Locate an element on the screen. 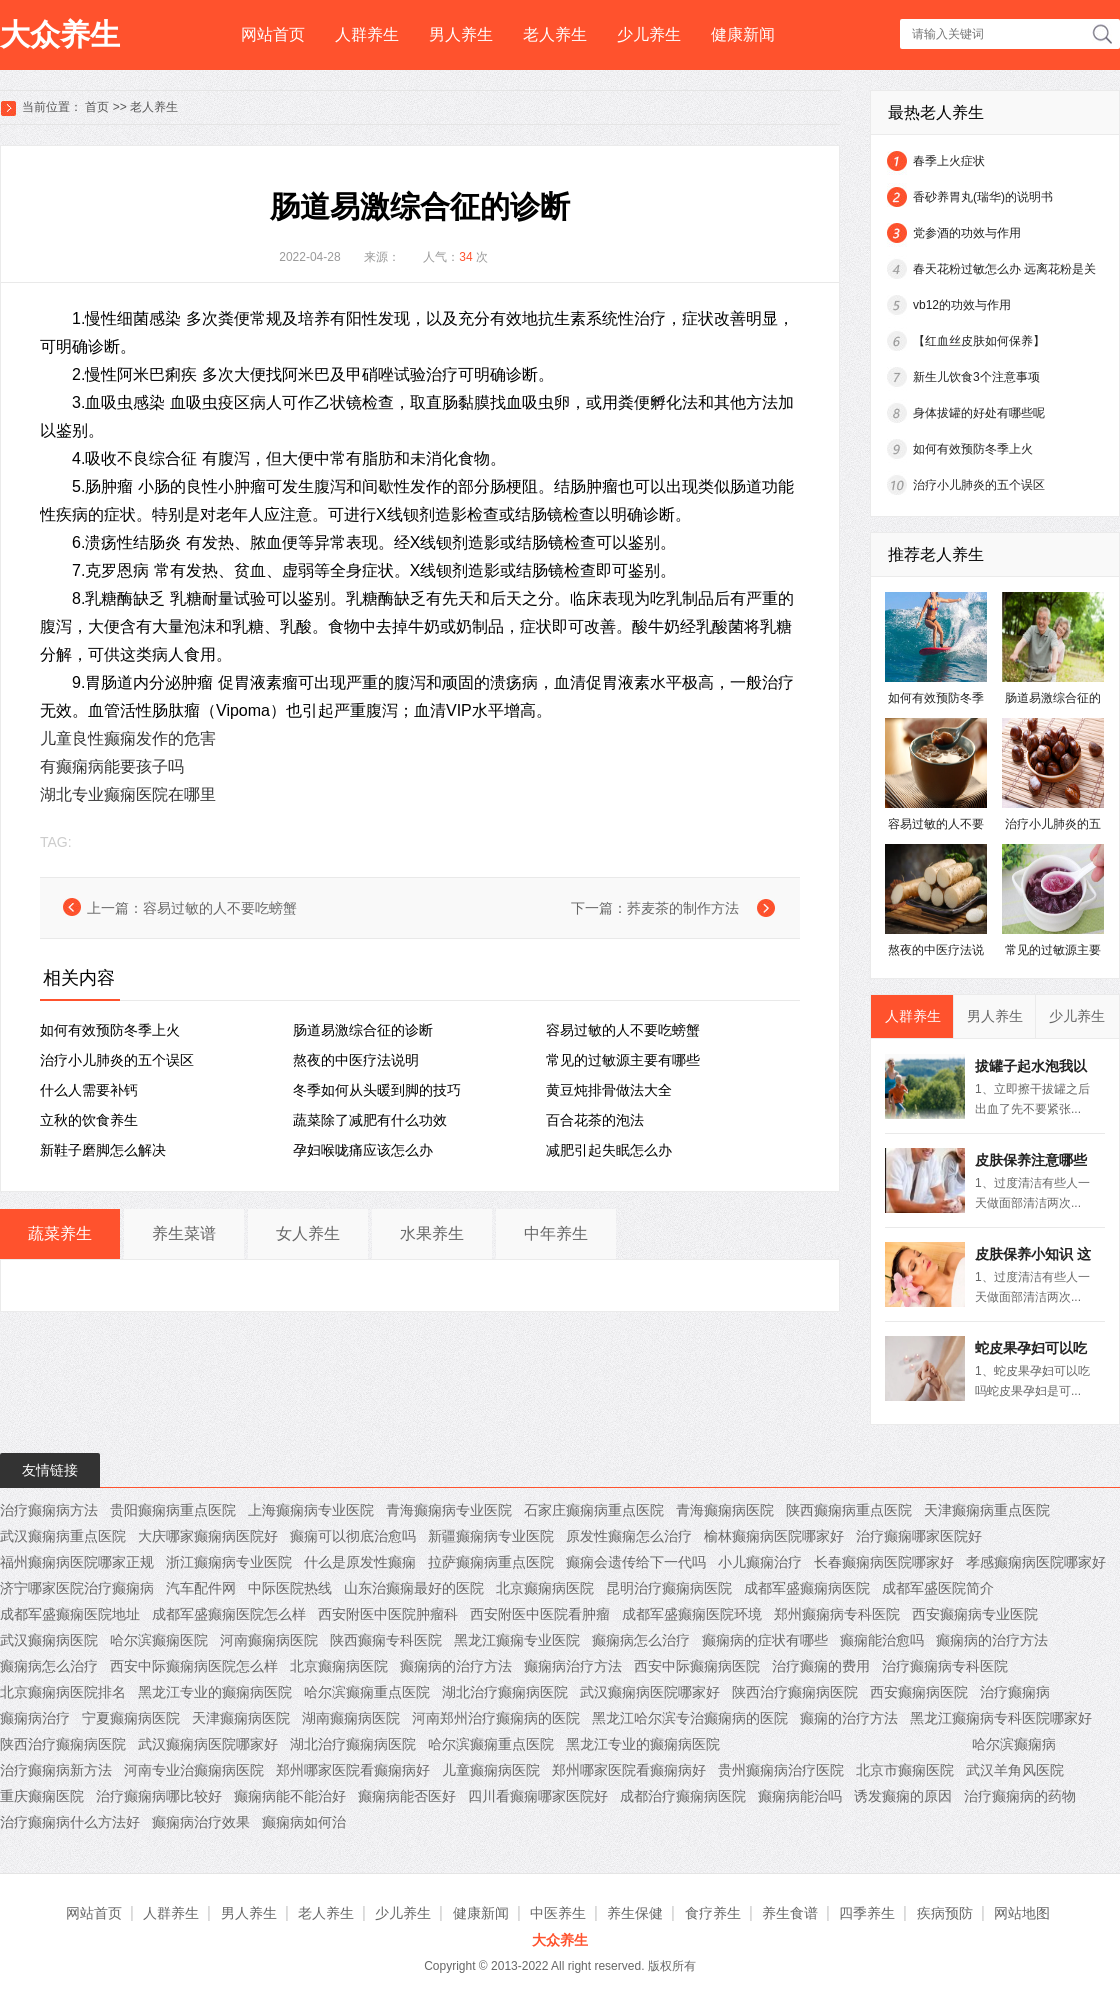 Image resolution: width=1120 pixels, height=1999 pixels. 小儿癫痫治疗 is located at coordinates (760, 1562).